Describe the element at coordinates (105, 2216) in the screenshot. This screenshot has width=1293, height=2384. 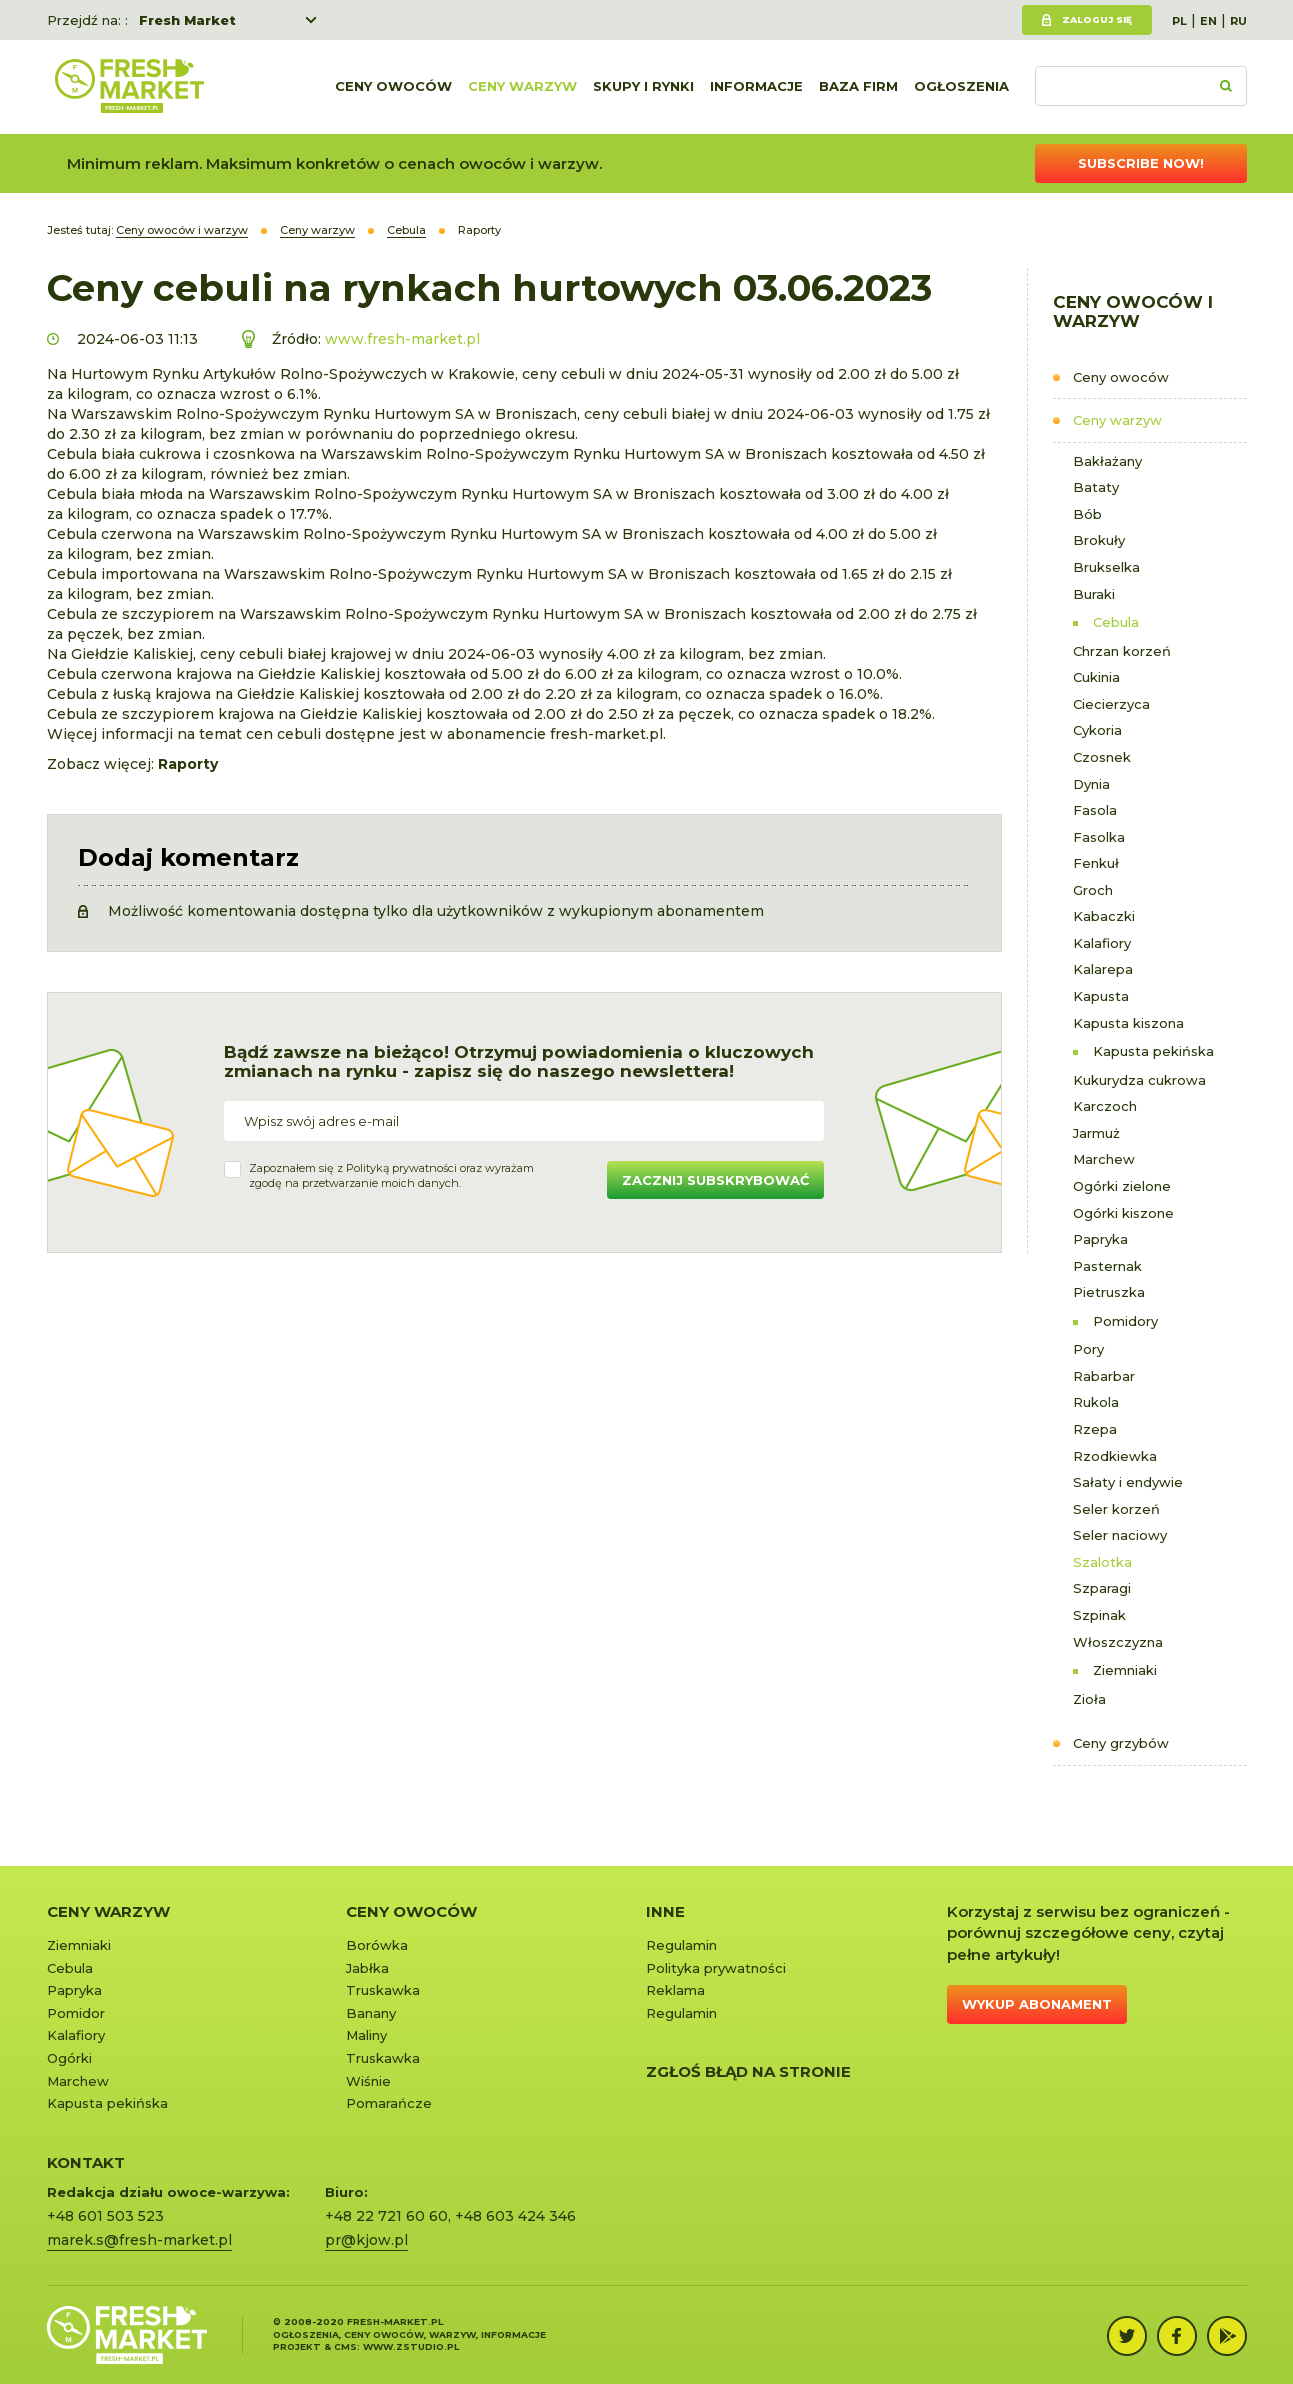
I see `+48 601 503 523` at that location.